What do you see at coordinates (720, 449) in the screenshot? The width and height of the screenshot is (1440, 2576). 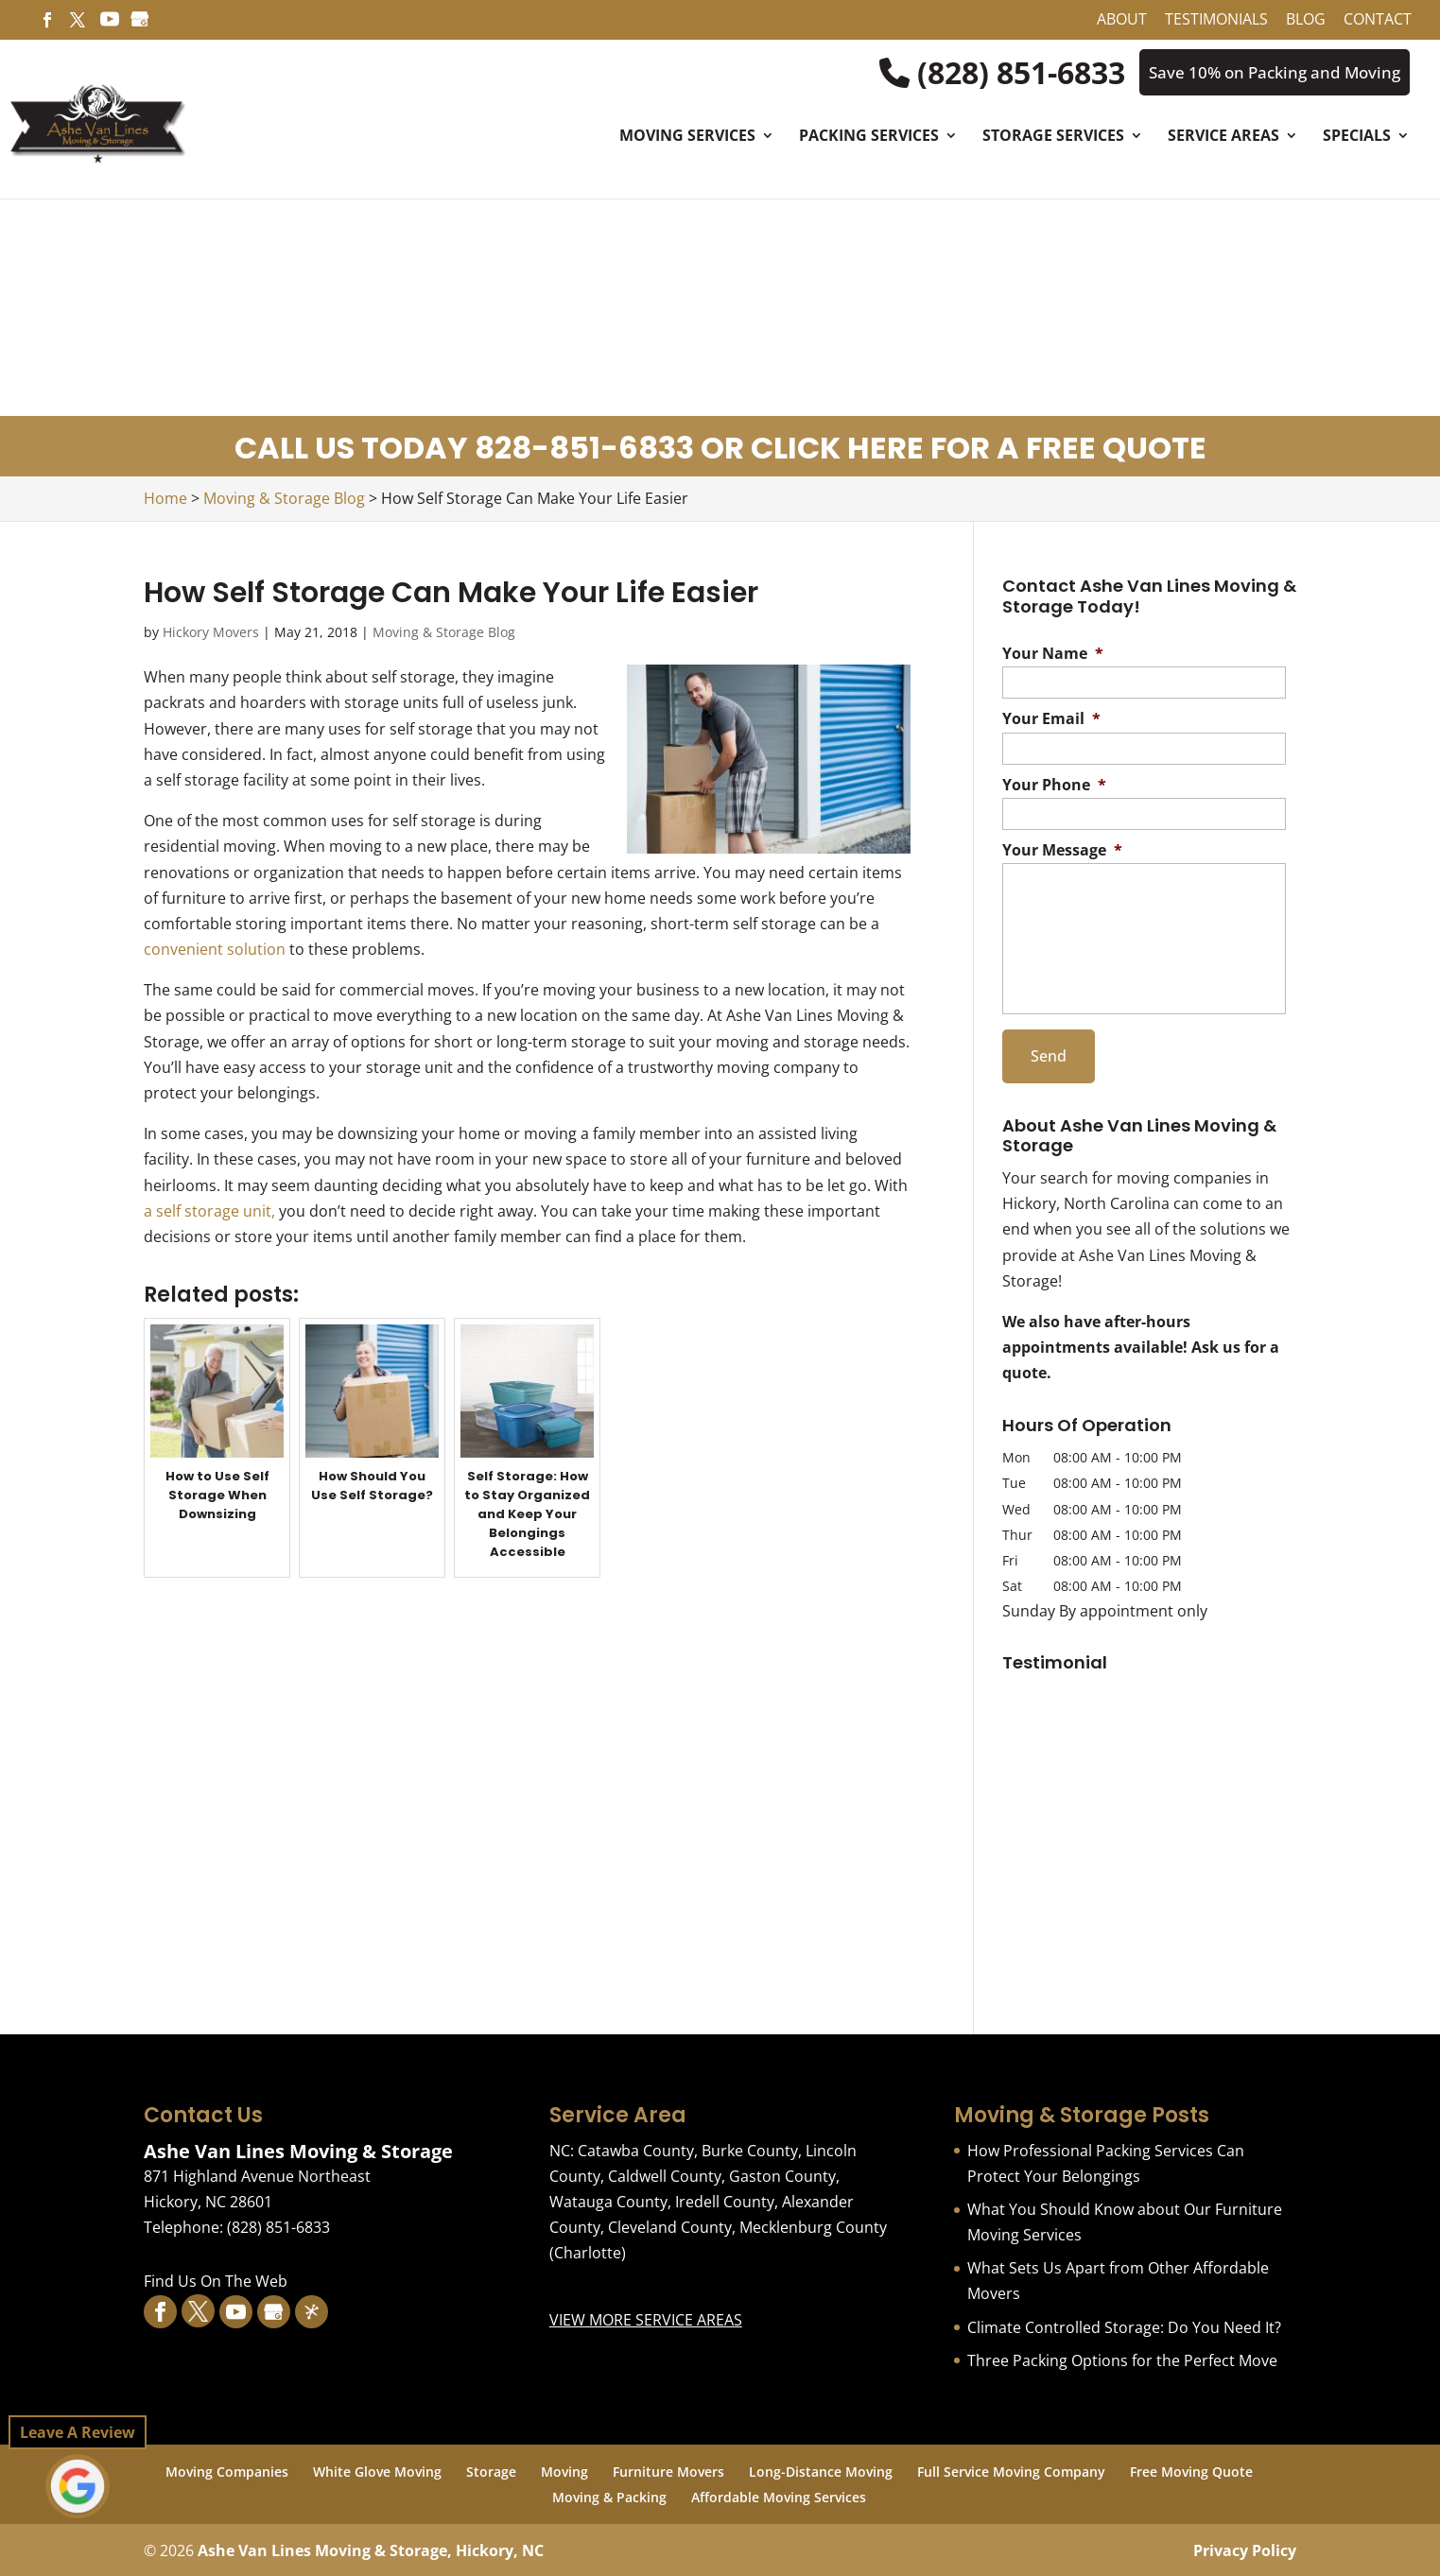 I see `CALL US TODAY 828-851-6833 OR CLICK HERE FOR A FREE QUOTE` at bounding box center [720, 449].